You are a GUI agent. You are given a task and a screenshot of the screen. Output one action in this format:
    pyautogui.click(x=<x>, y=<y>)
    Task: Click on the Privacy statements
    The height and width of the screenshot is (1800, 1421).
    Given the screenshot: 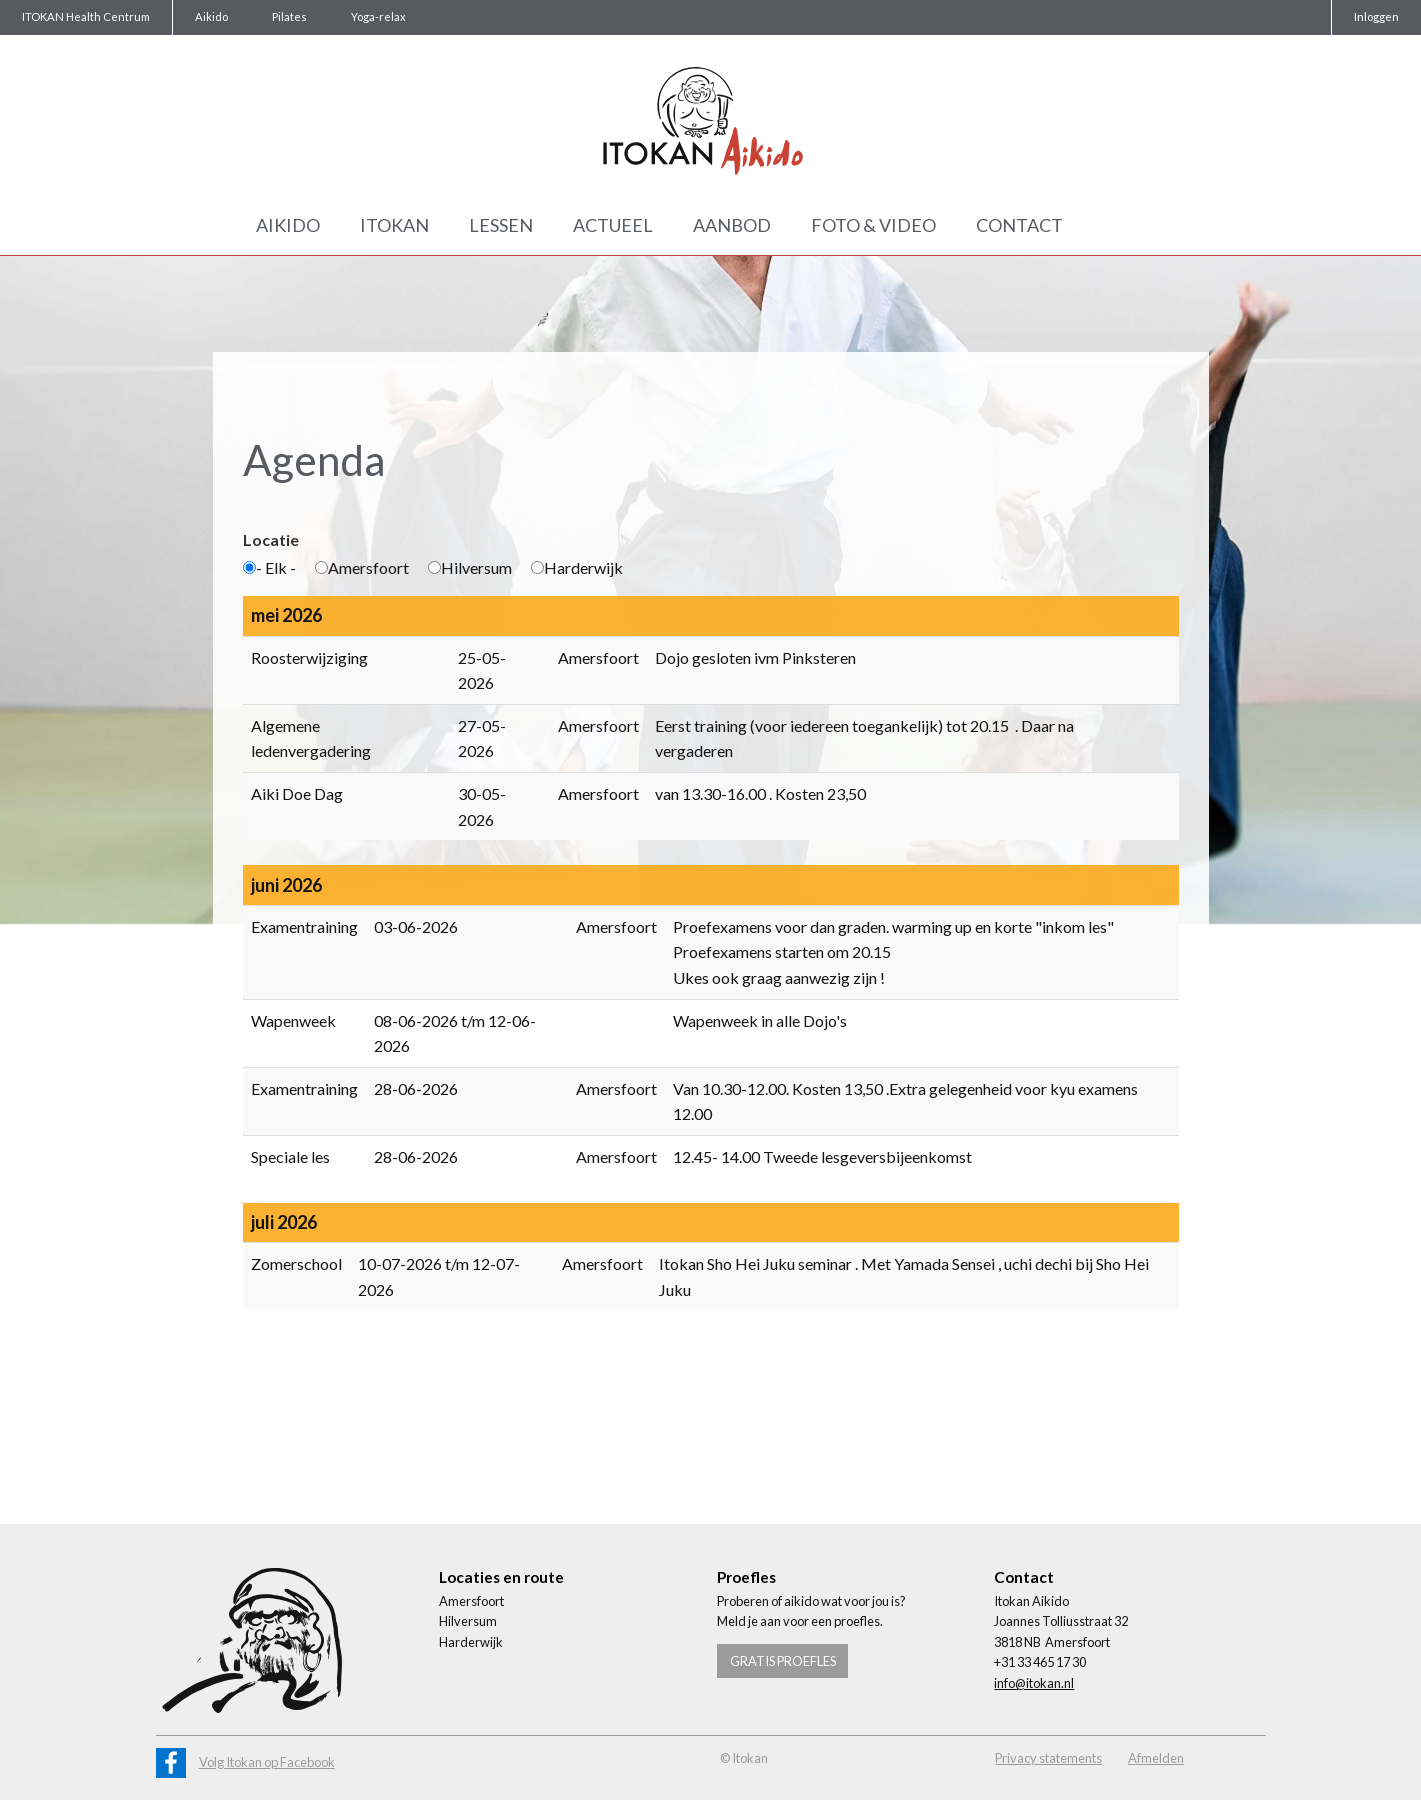 What is the action you would take?
    pyautogui.click(x=1048, y=1758)
    